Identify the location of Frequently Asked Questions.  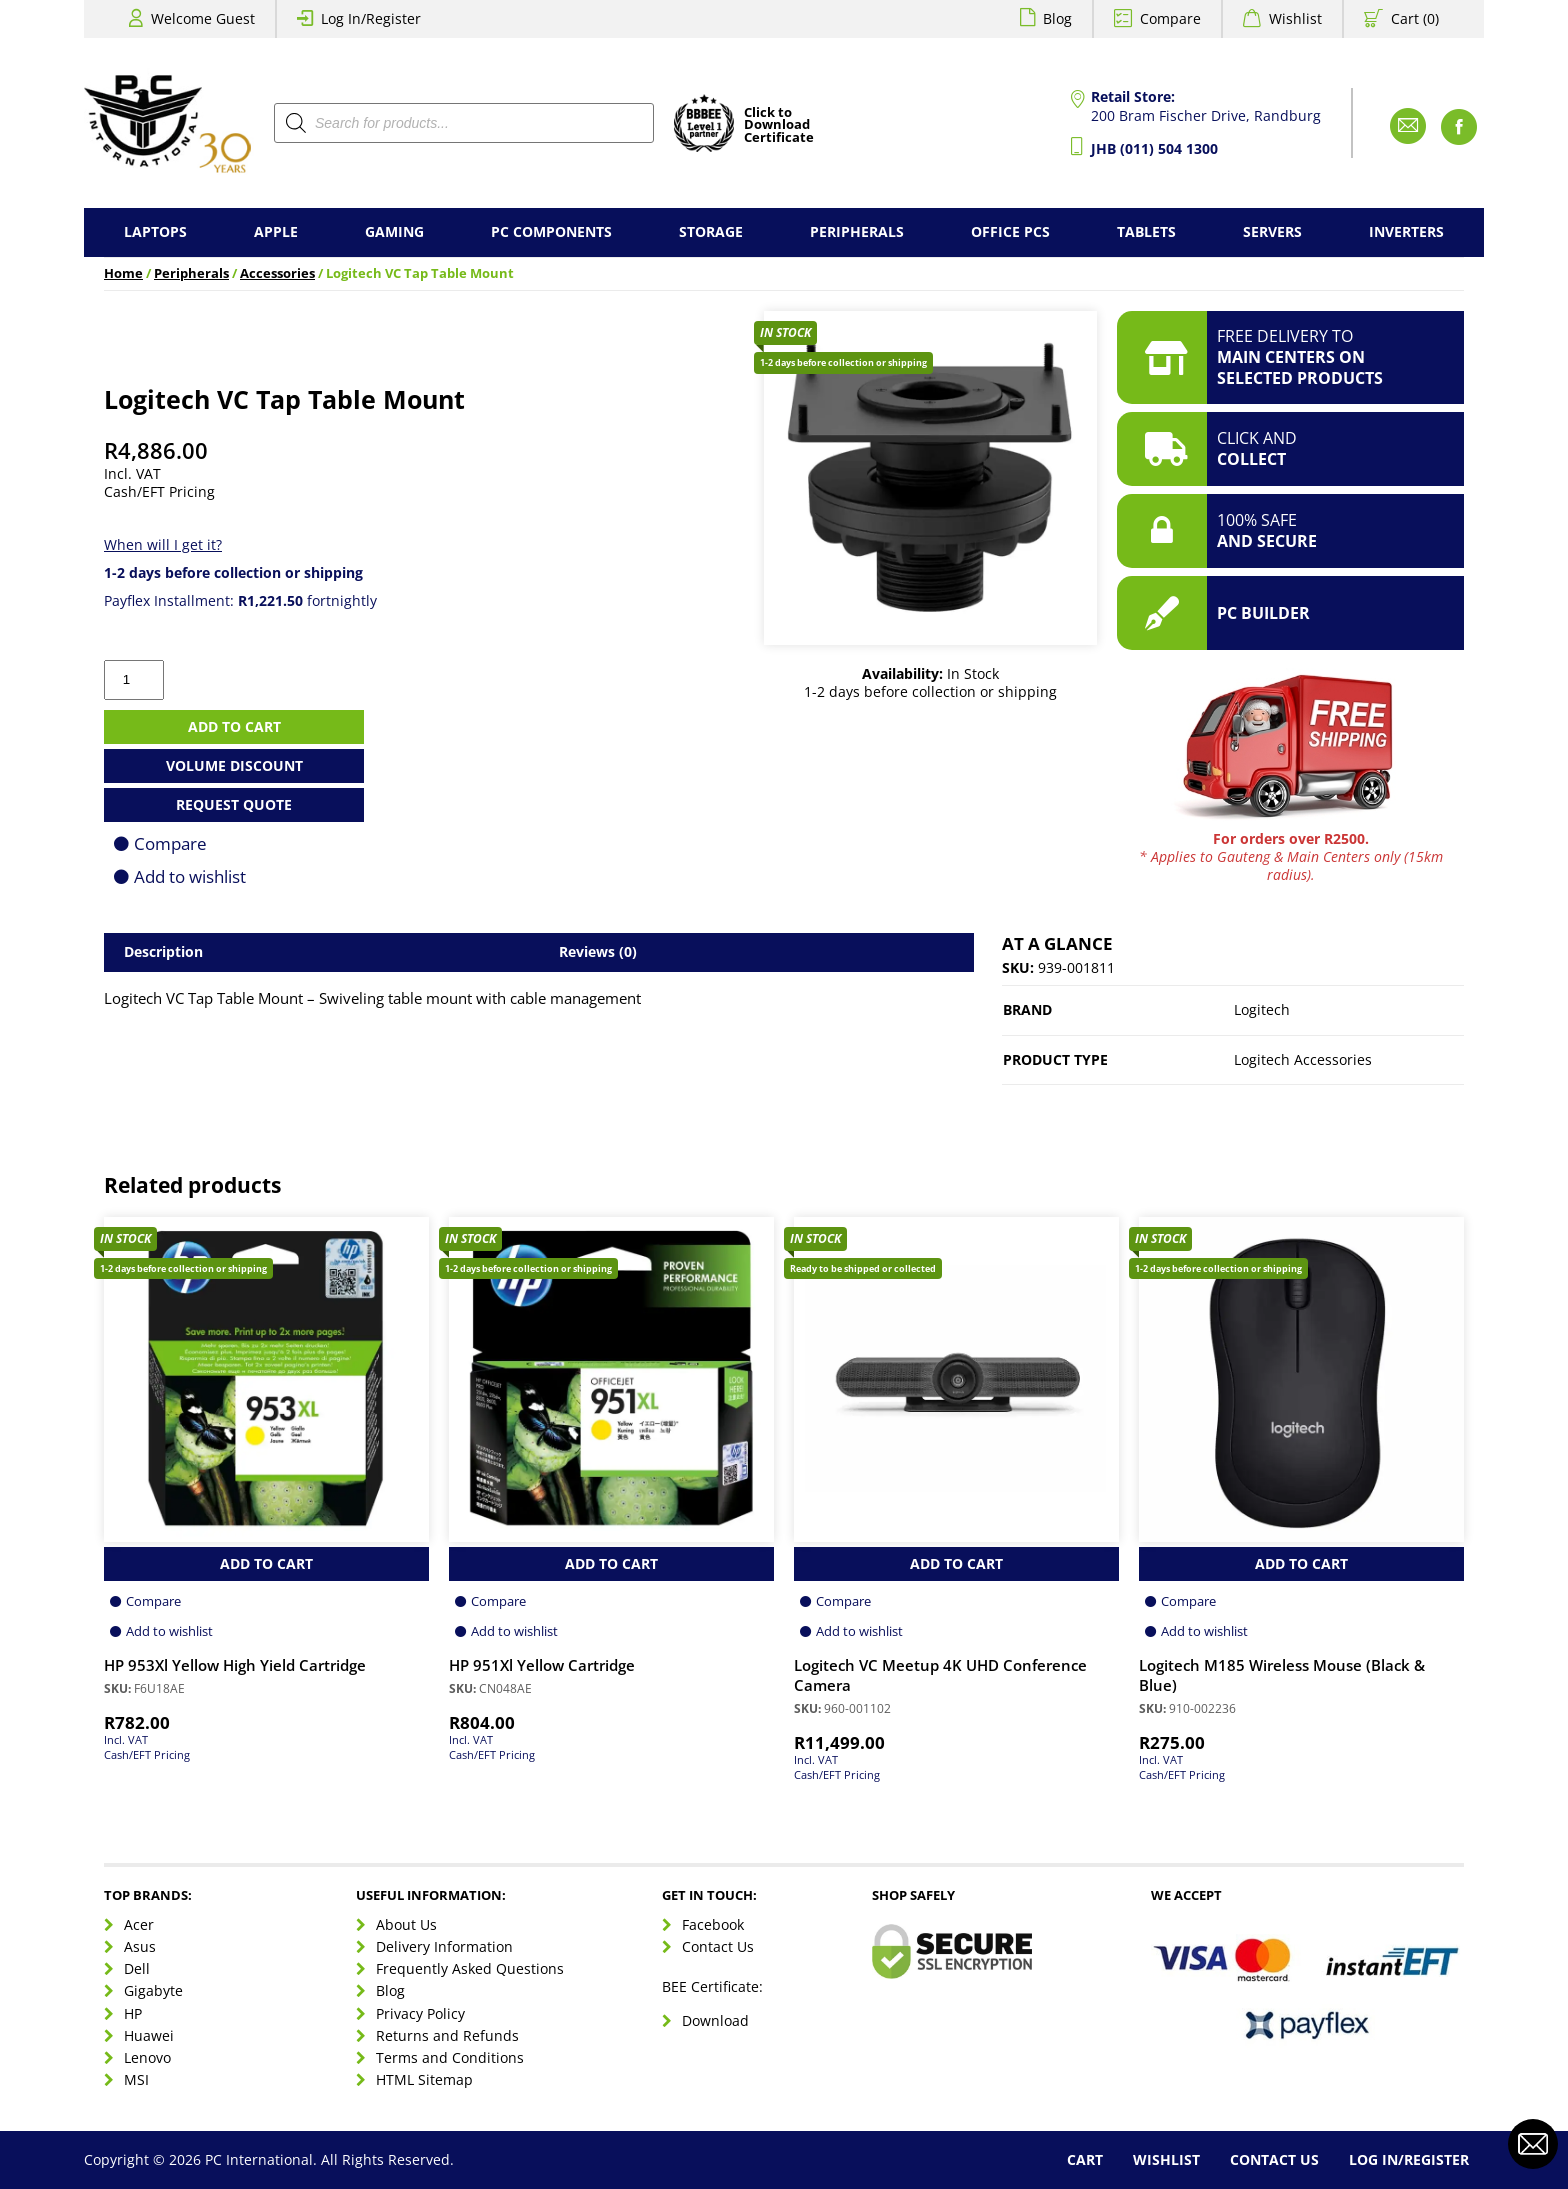
(470, 1968).